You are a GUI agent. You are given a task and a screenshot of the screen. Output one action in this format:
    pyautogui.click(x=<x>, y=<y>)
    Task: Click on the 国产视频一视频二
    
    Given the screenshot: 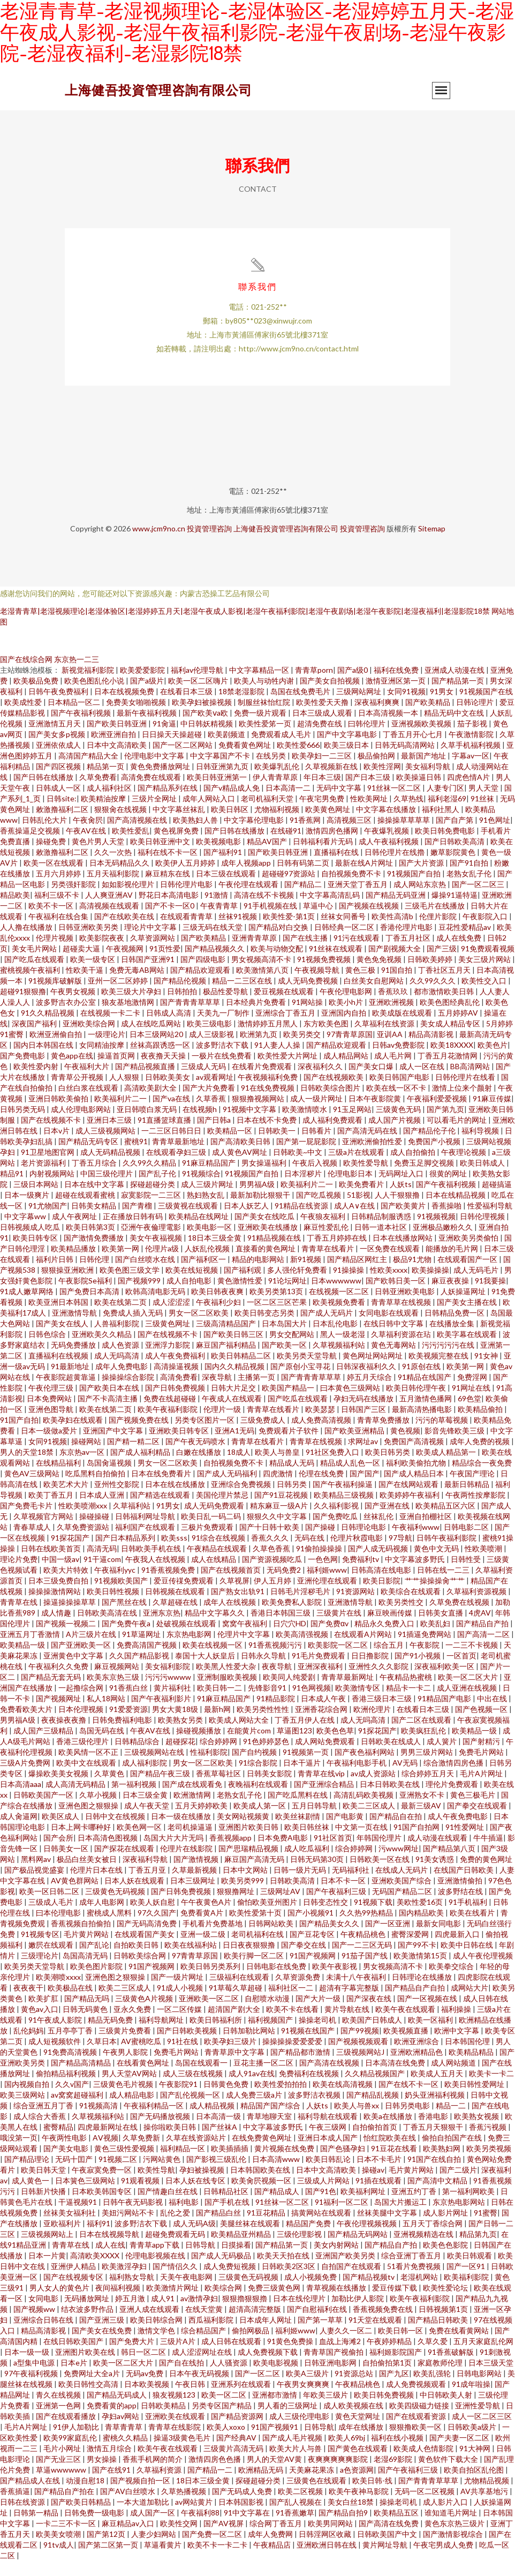 What is the action you would take?
    pyautogui.click(x=66, y=1638)
    